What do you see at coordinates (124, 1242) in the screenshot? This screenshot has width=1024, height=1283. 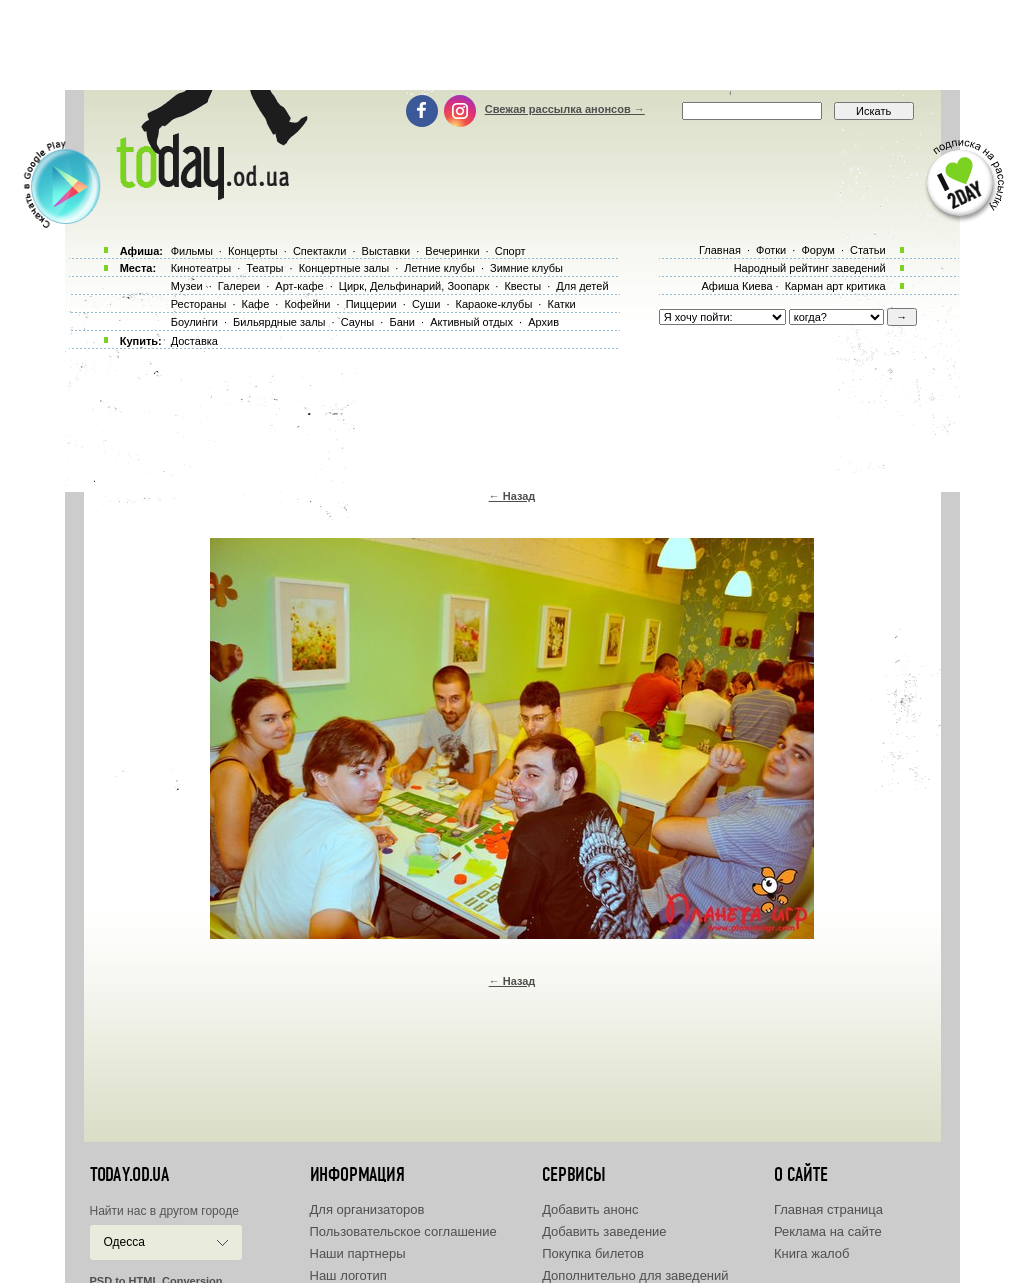 I see `Одесса` at bounding box center [124, 1242].